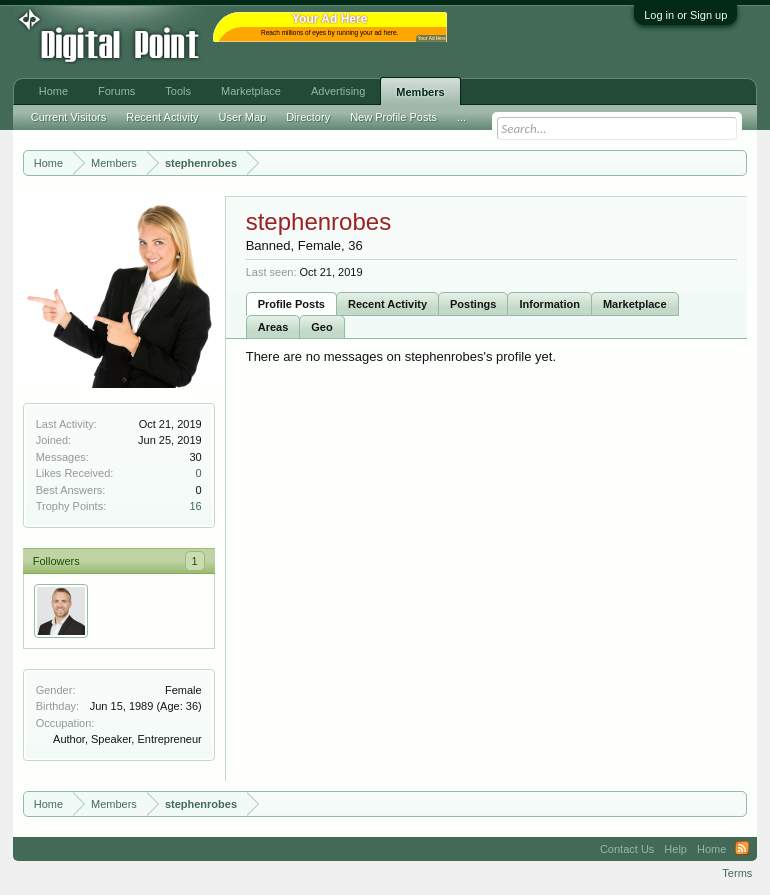  Describe the element at coordinates (685, 15) in the screenshot. I see `Log in or Sign up` at that location.